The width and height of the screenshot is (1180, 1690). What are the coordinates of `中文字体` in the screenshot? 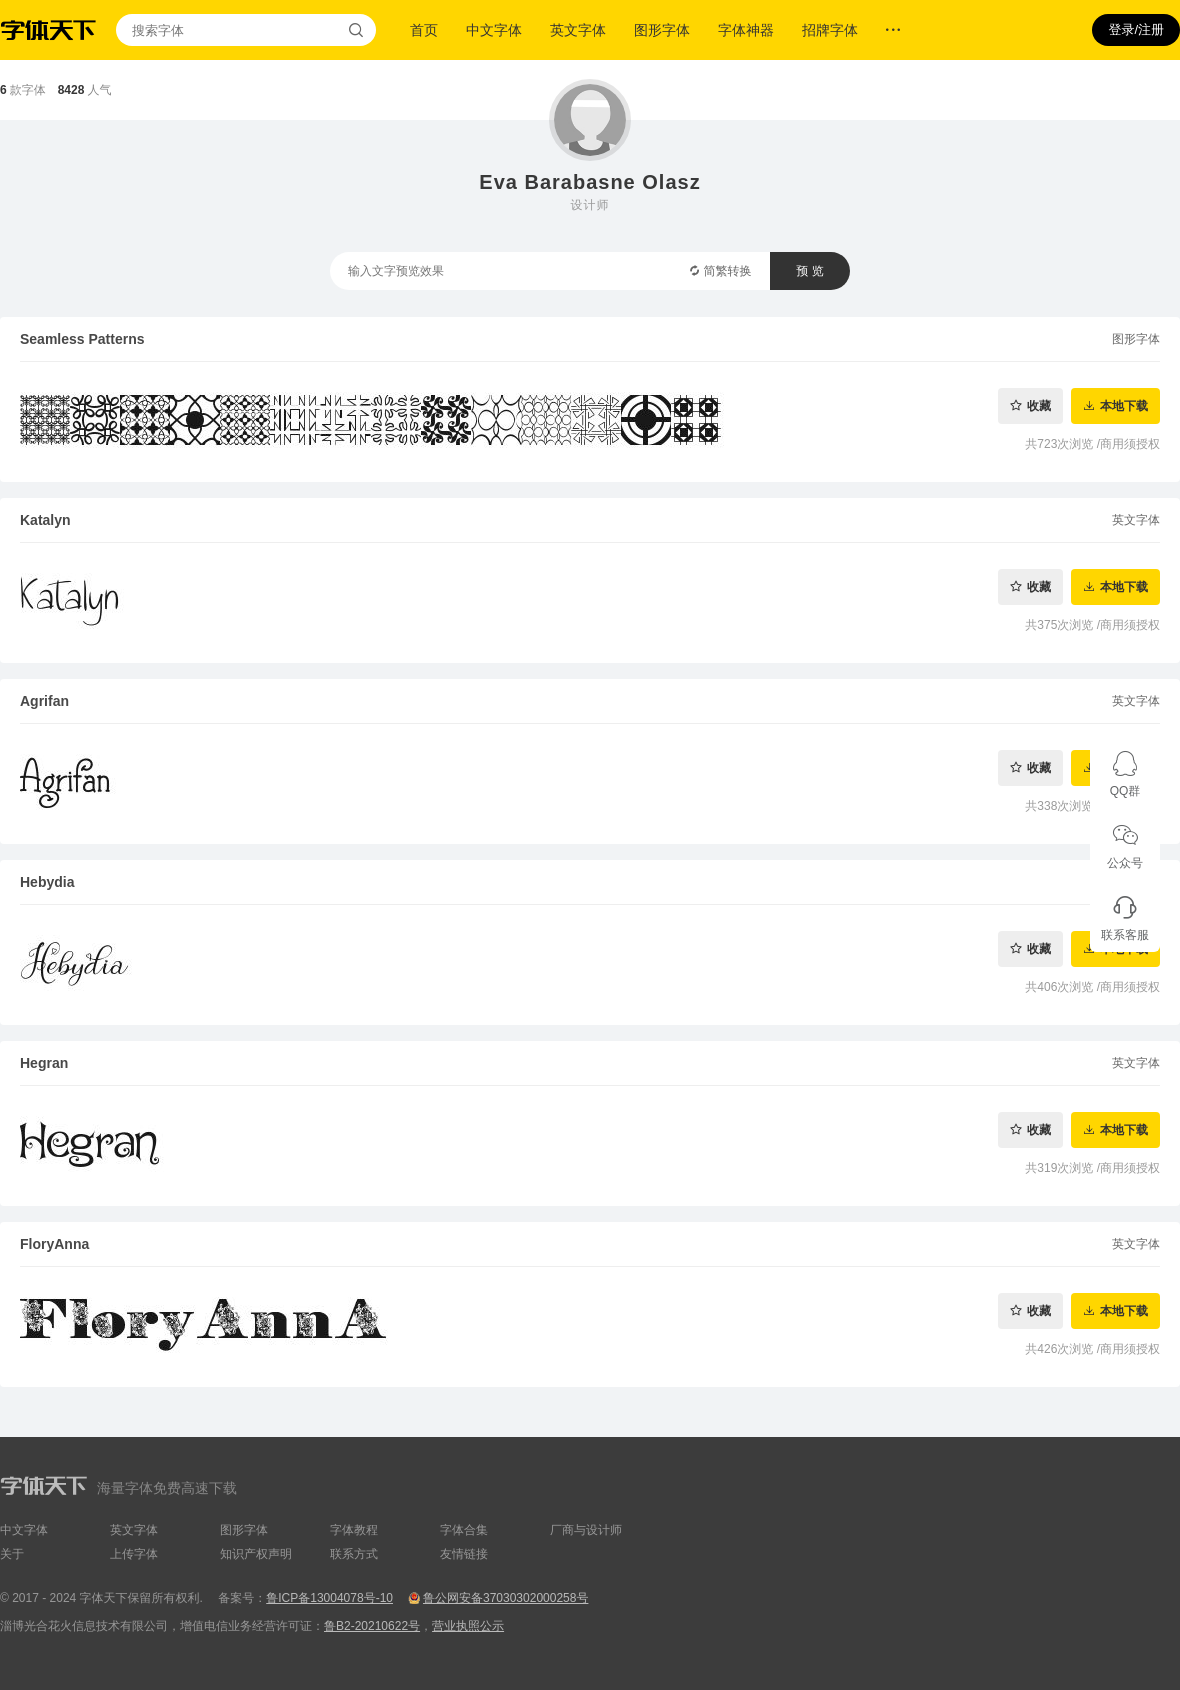 It's located at (494, 30).